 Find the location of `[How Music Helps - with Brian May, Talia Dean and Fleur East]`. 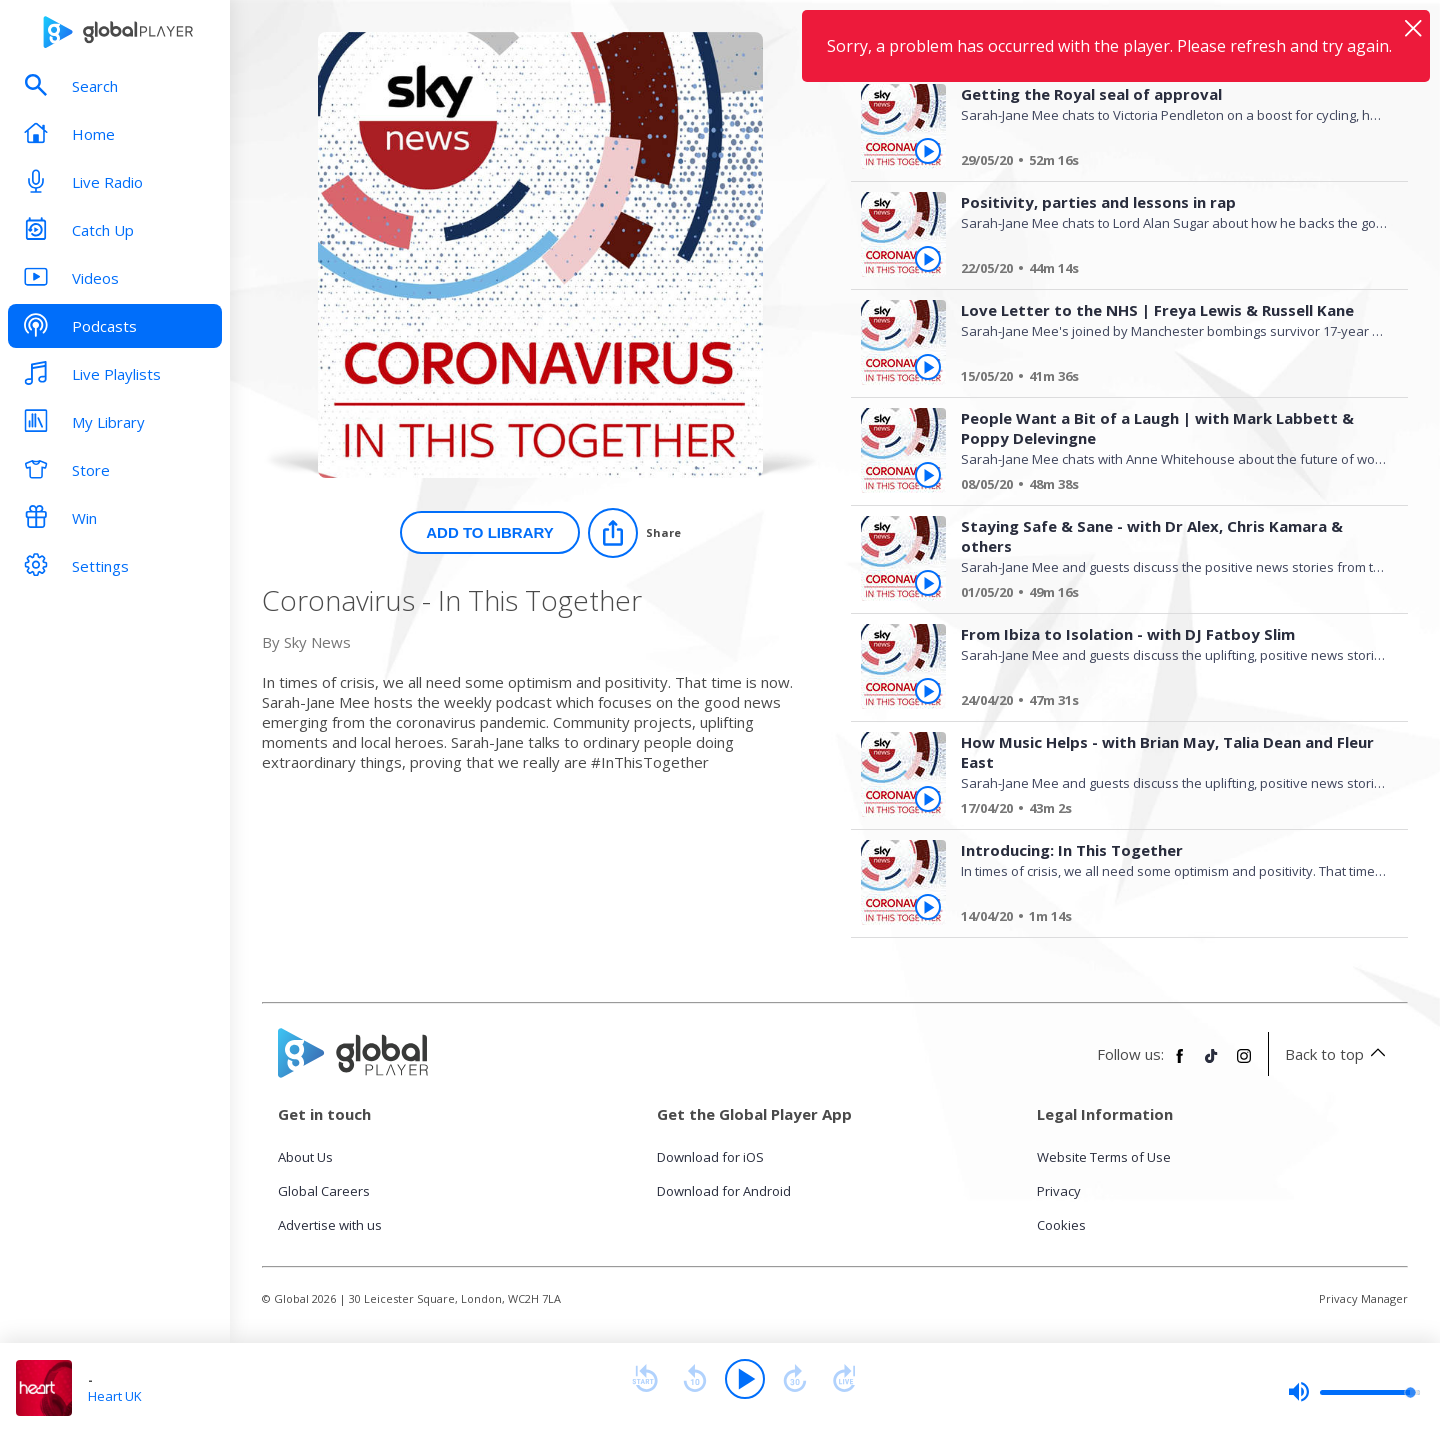

[How Music Helps - with Brian May, Talia Dean and Fleur East] is located at coordinates (1167, 811).